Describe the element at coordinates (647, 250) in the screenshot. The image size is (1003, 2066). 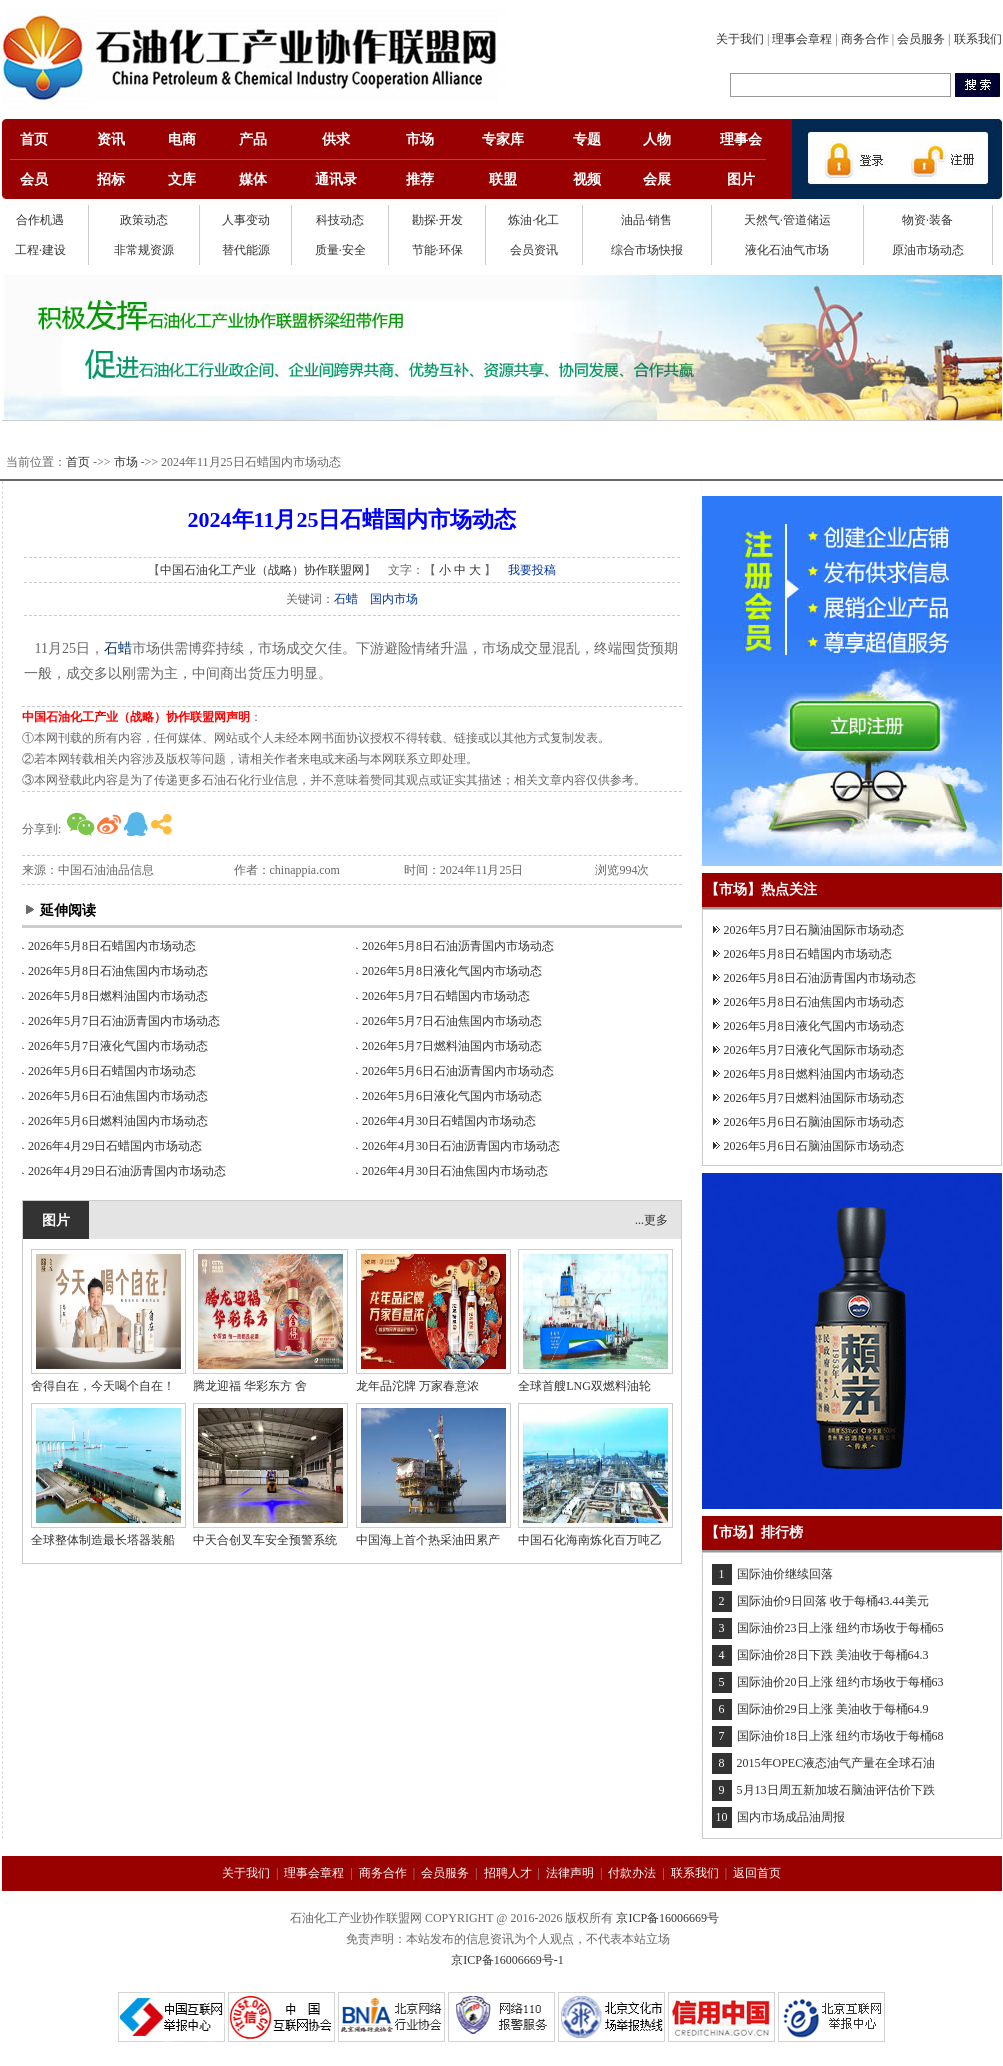
I see `综合市场快报` at that location.